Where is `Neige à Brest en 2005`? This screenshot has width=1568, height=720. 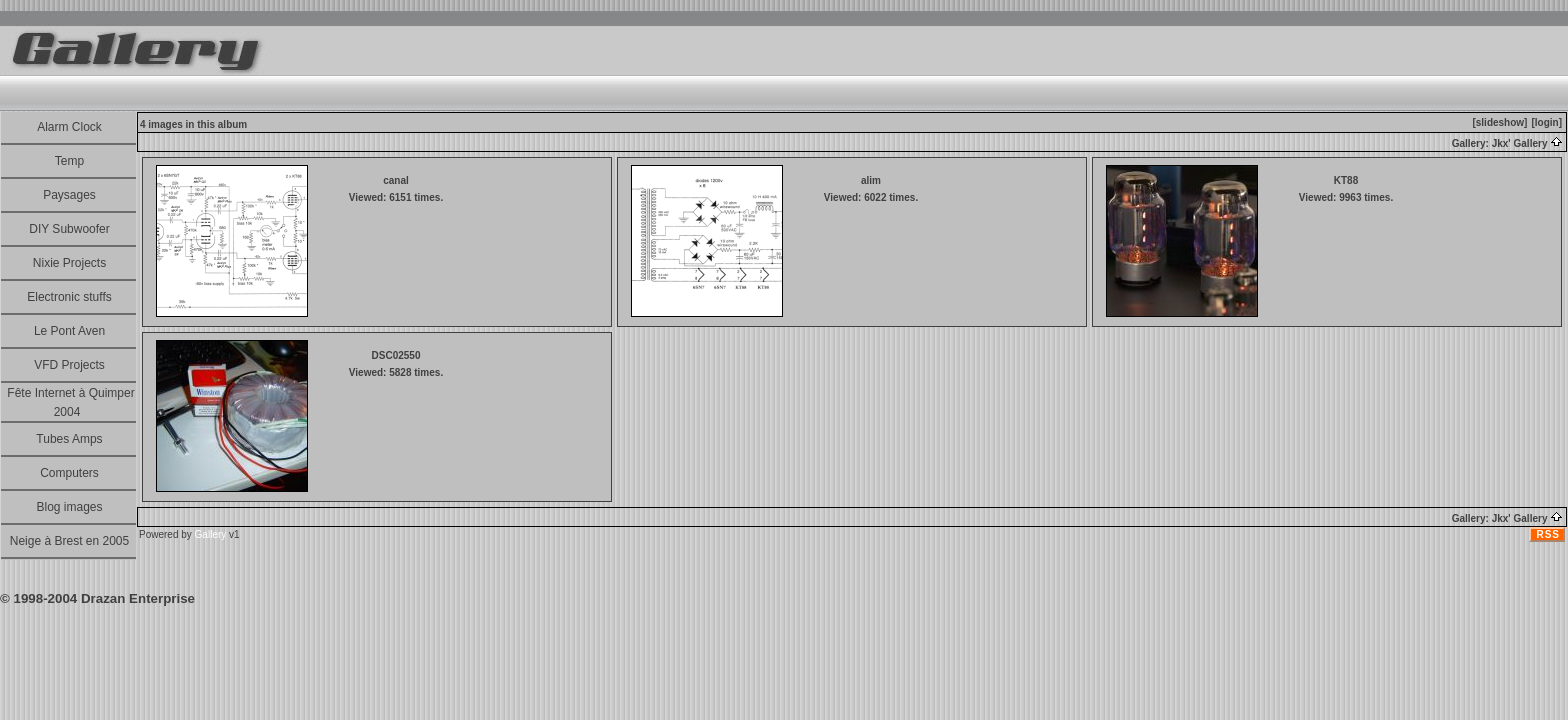 Neige à Brest en 2005 is located at coordinates (69, 541).